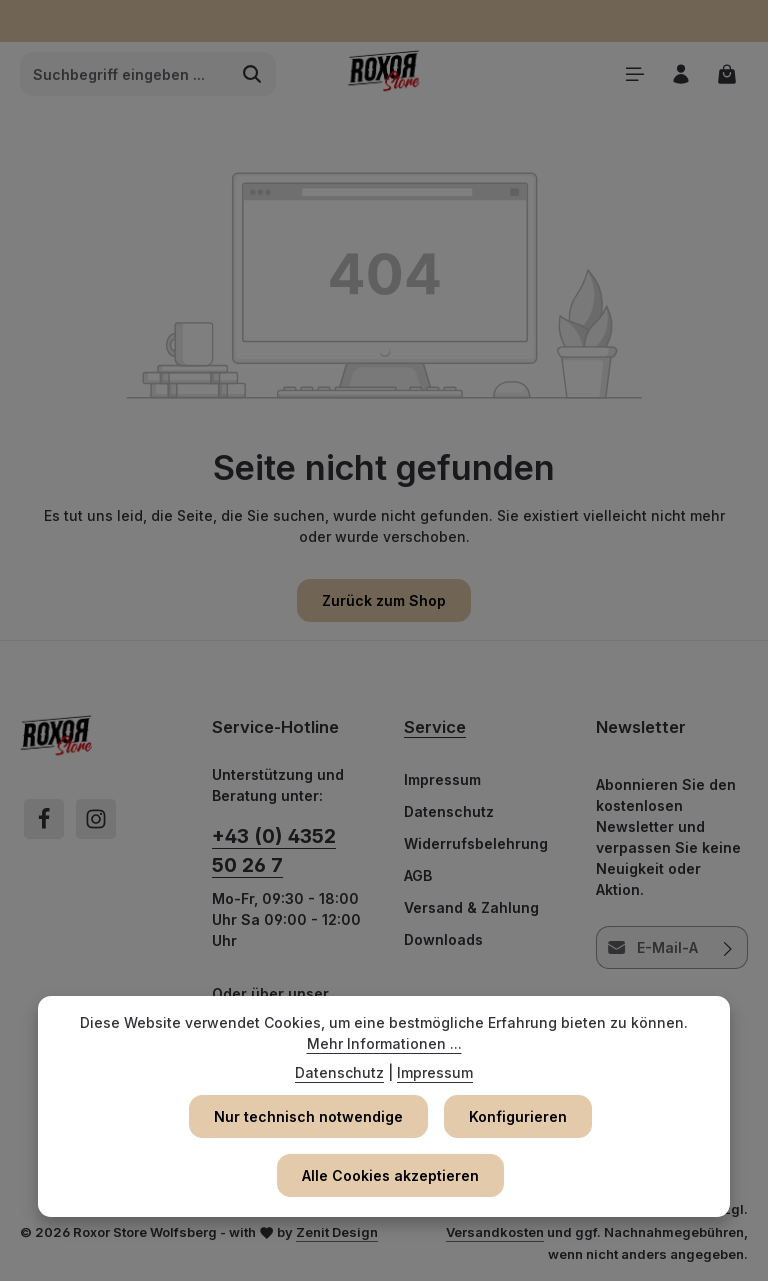  Describe the element at coordinates (308, 1116) in the screenshot. I see `Nur technisch notwendige` at that location.